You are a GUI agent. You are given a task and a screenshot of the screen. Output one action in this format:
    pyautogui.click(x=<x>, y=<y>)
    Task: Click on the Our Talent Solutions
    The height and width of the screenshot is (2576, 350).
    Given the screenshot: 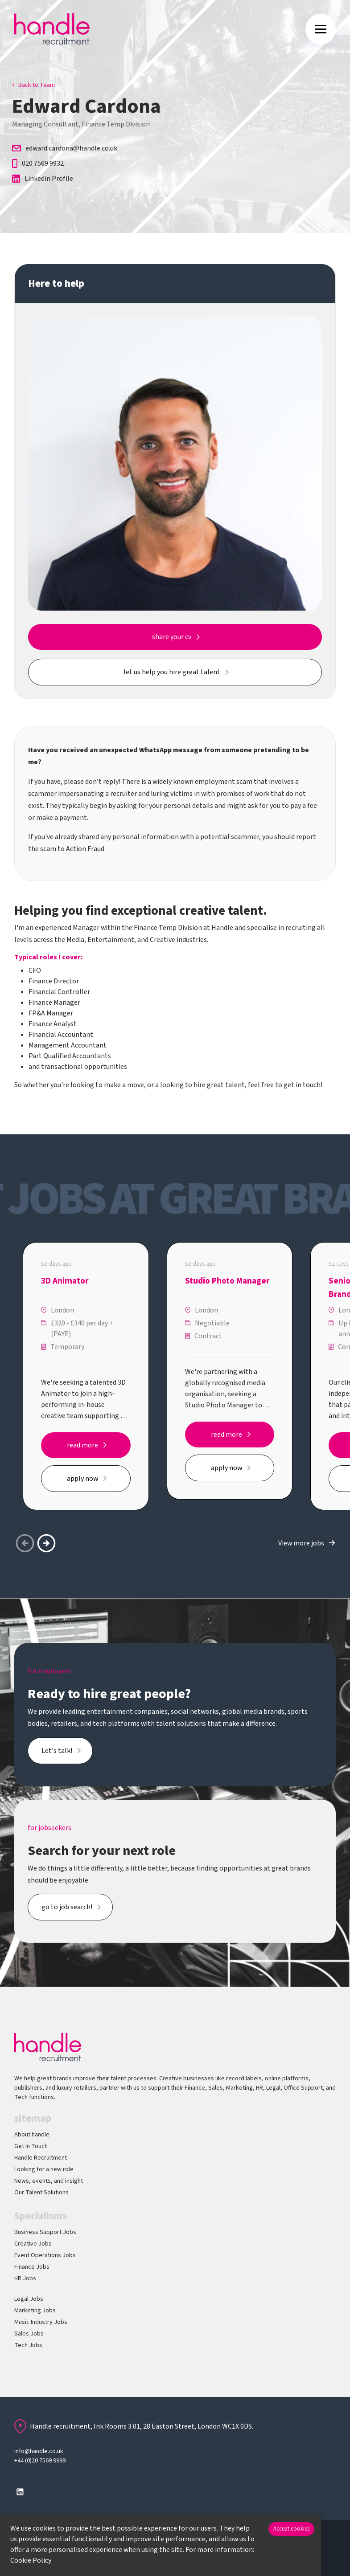 What is the action you would take?
    pyautogui.click(x=41, y=2192)
    